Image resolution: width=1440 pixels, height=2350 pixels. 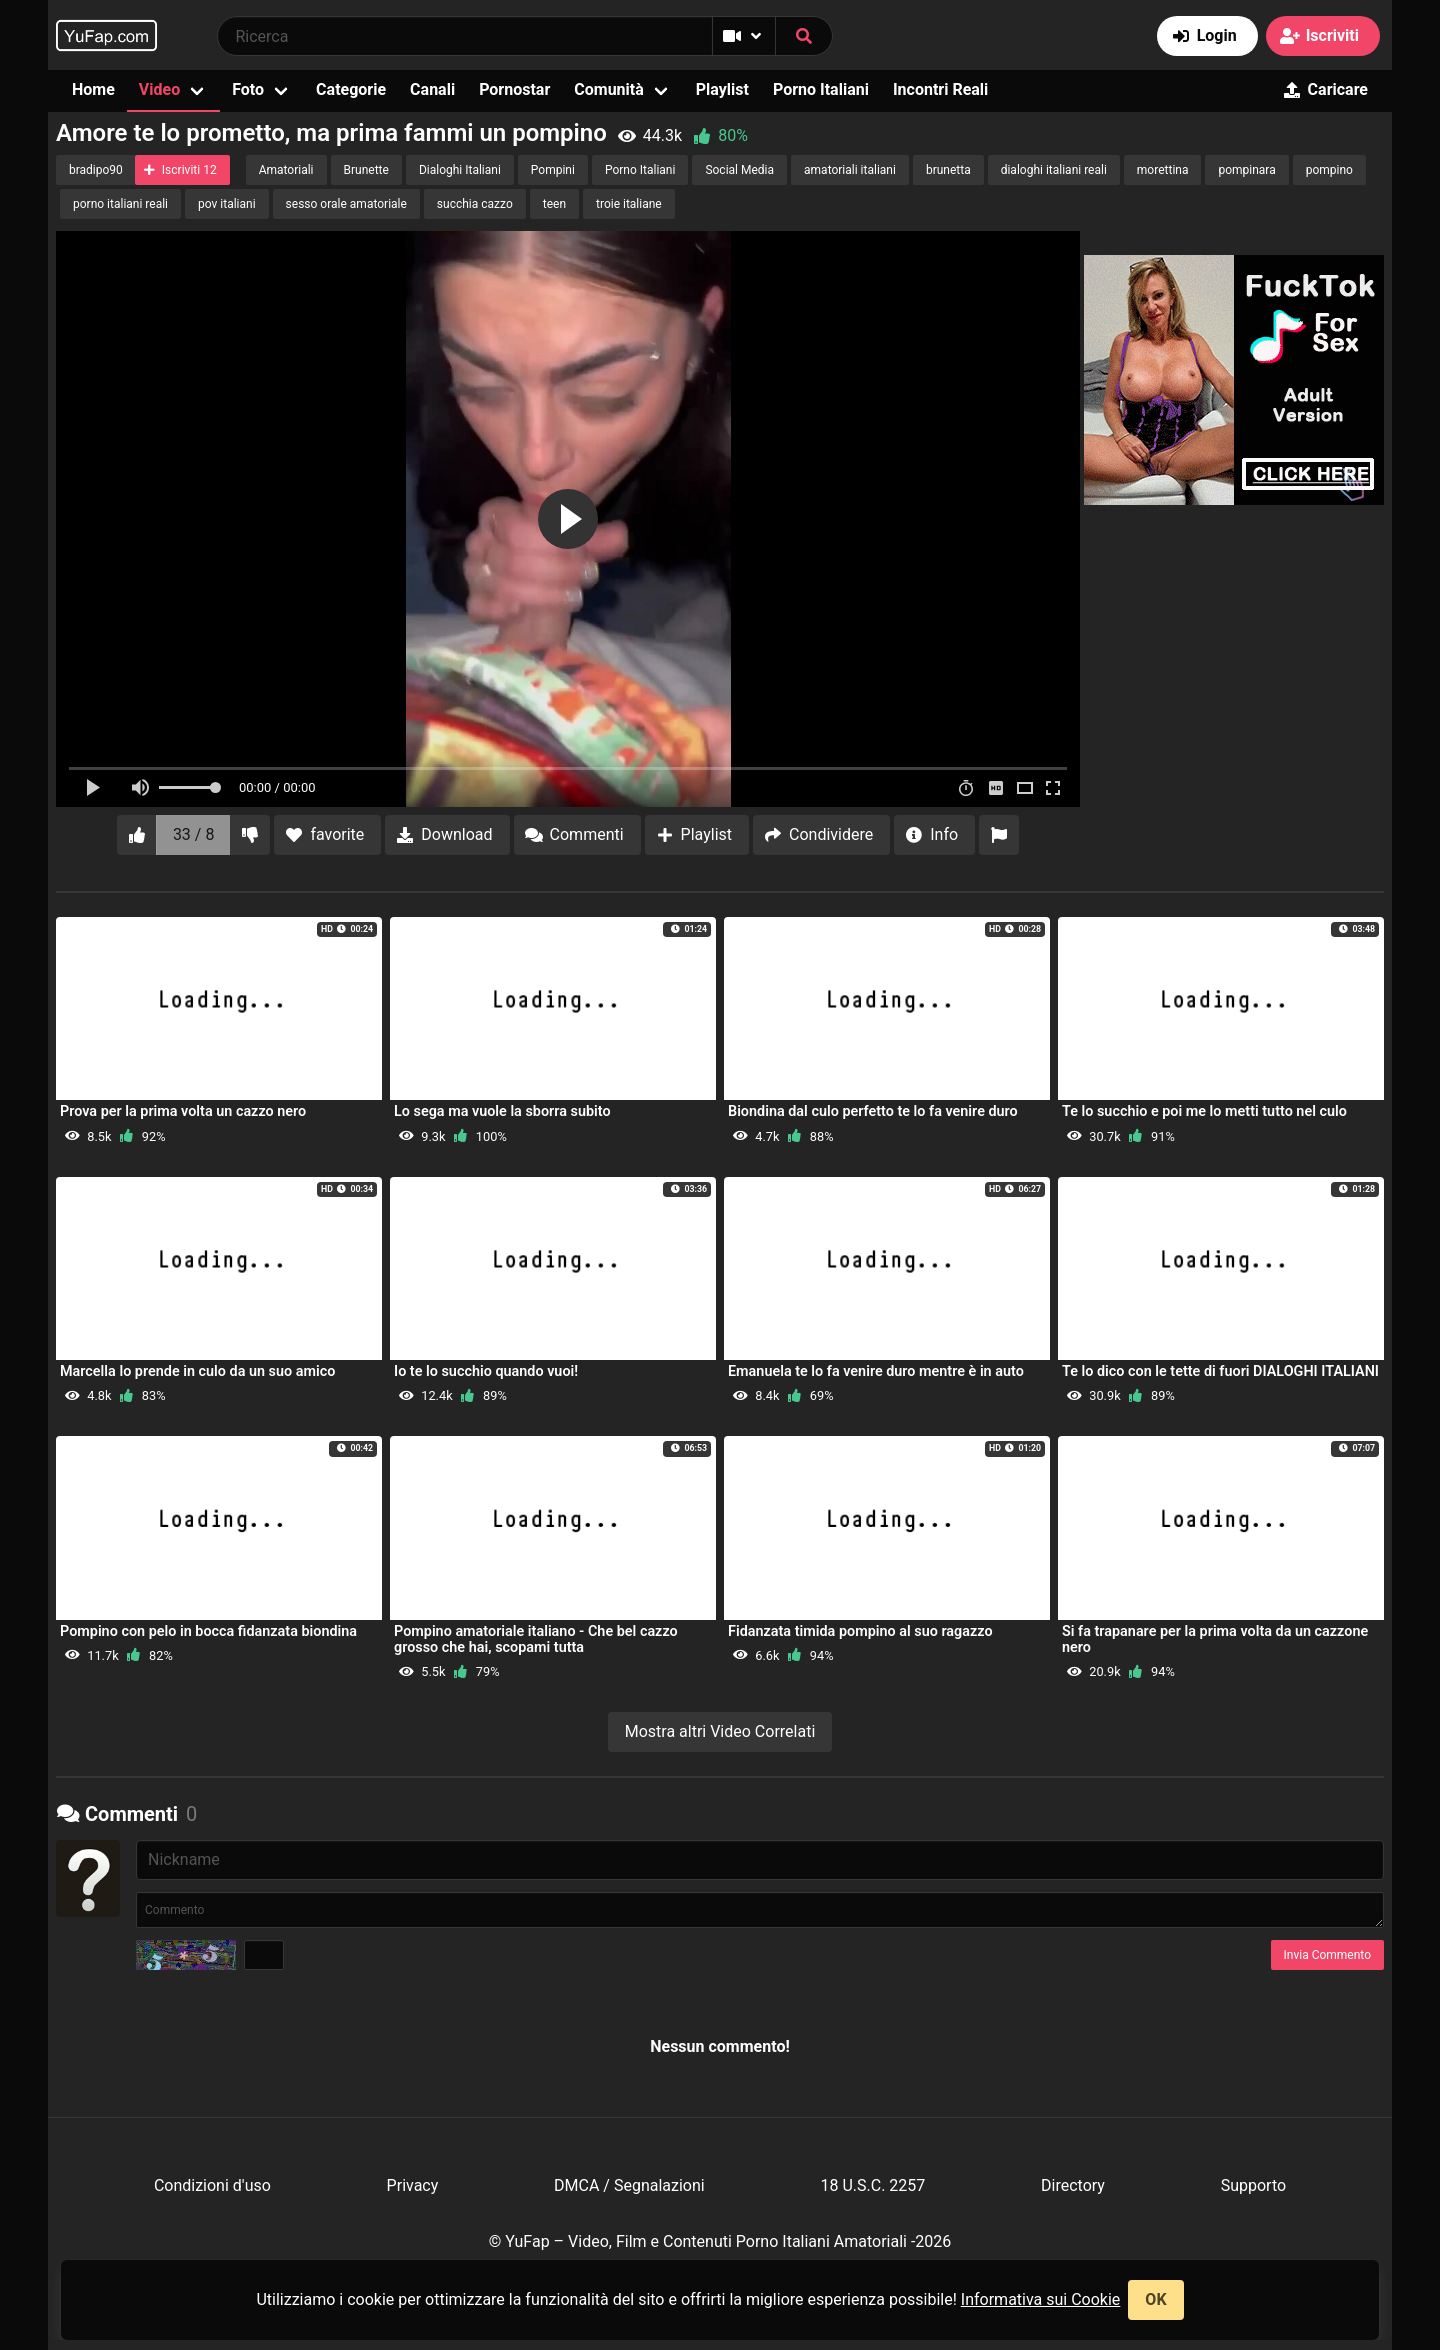 I want to click on Home, so click(x=93, y=89).